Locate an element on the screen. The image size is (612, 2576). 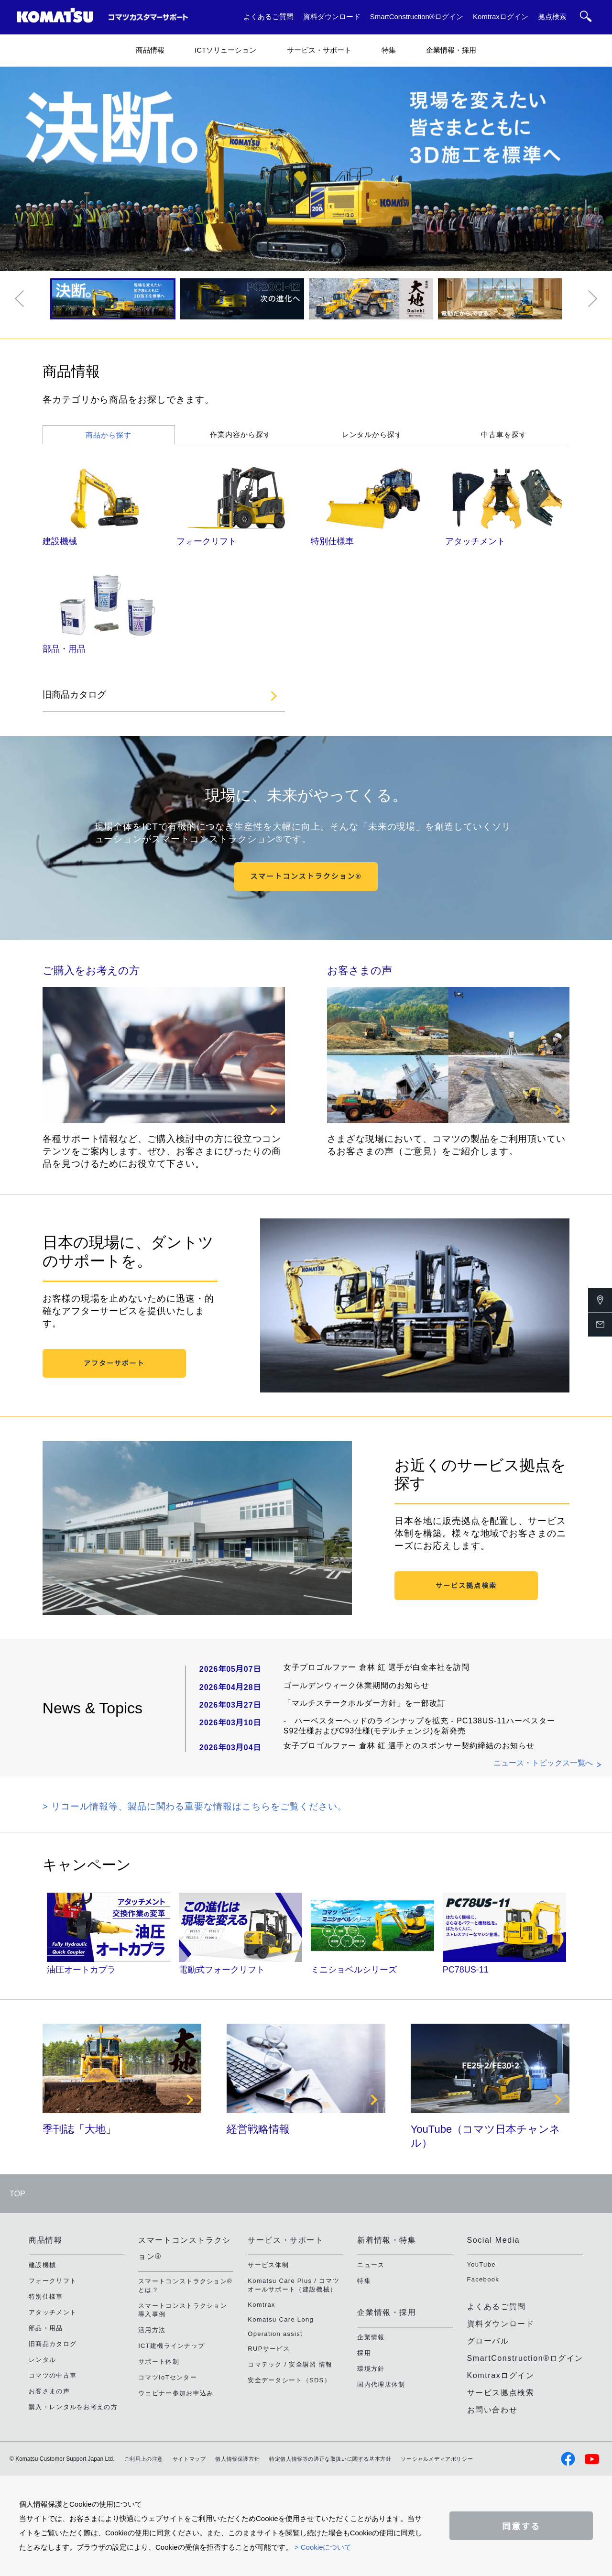
拠点検索 is located at coordinates (552, 16).